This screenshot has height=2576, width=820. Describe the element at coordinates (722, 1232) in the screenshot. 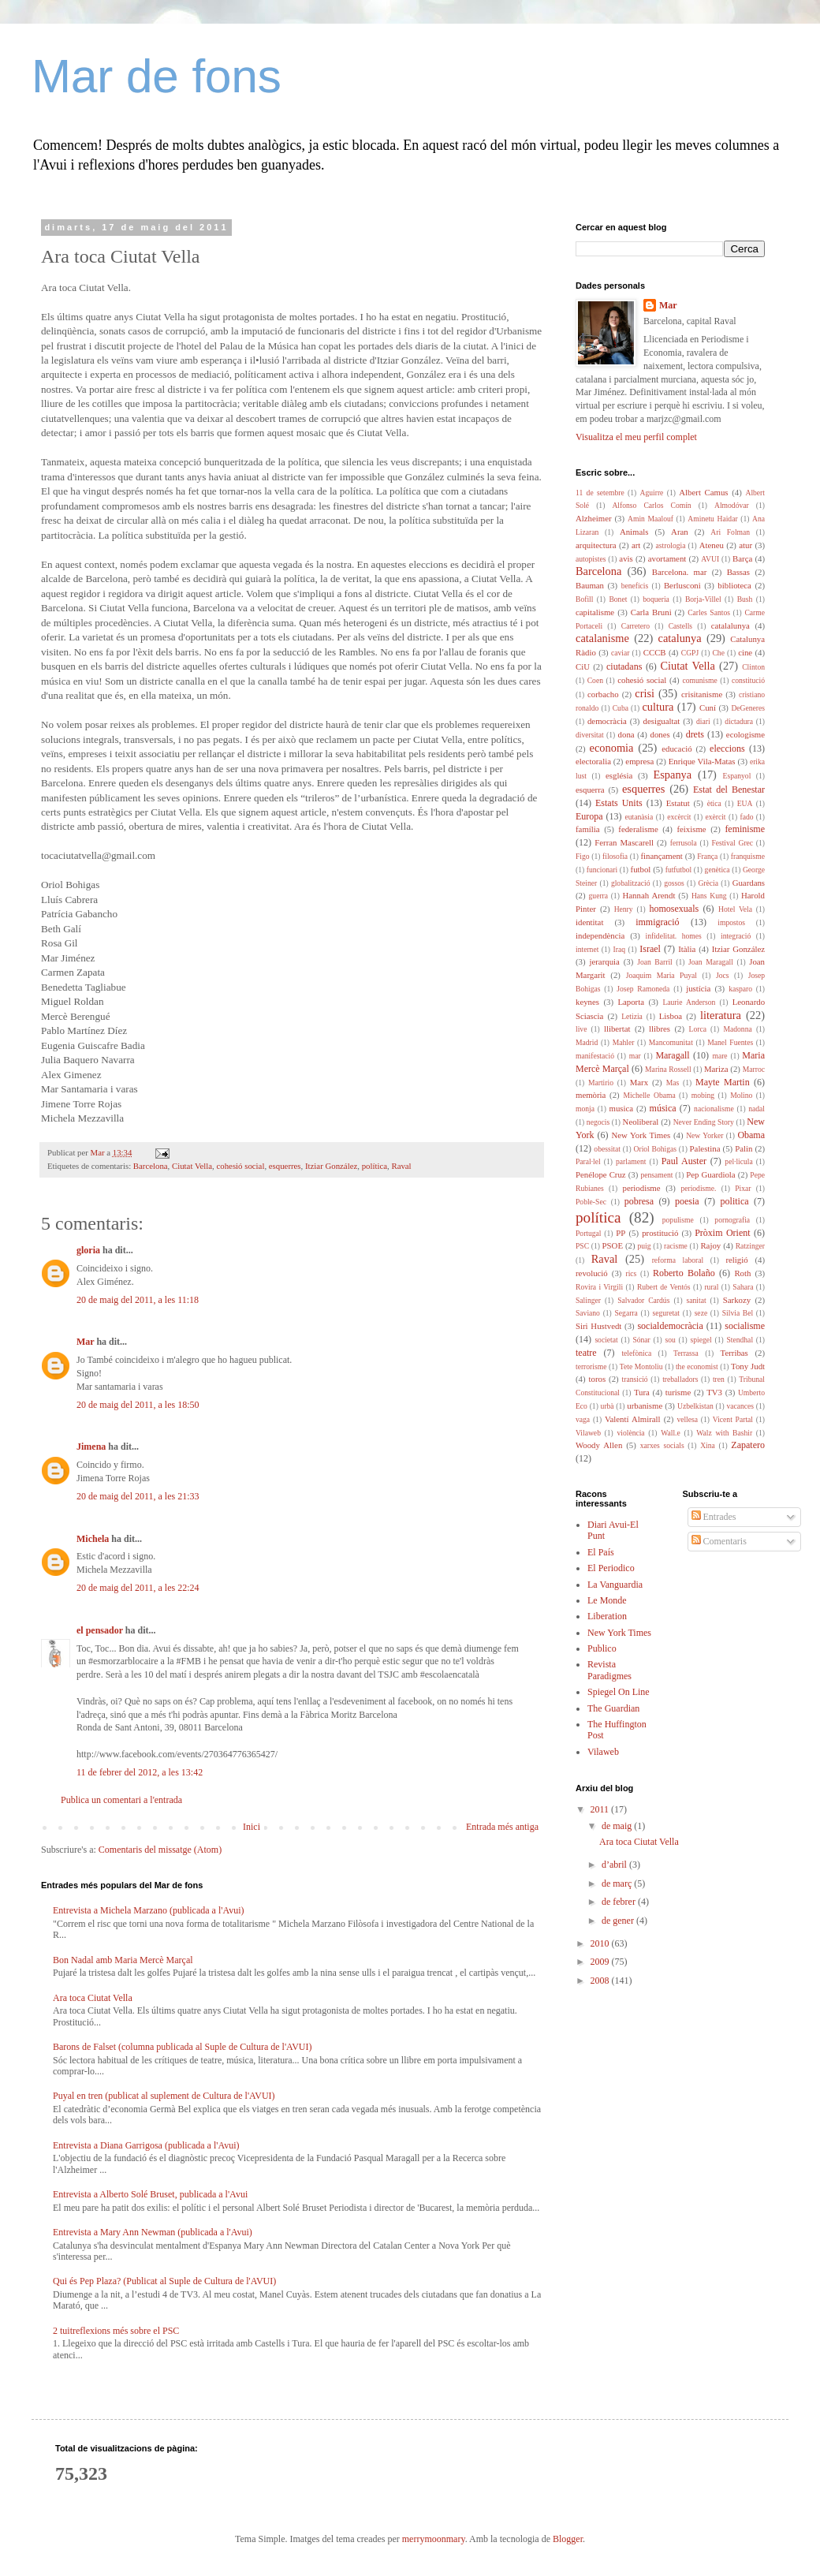

I see `Pròxim Orient` at that location.